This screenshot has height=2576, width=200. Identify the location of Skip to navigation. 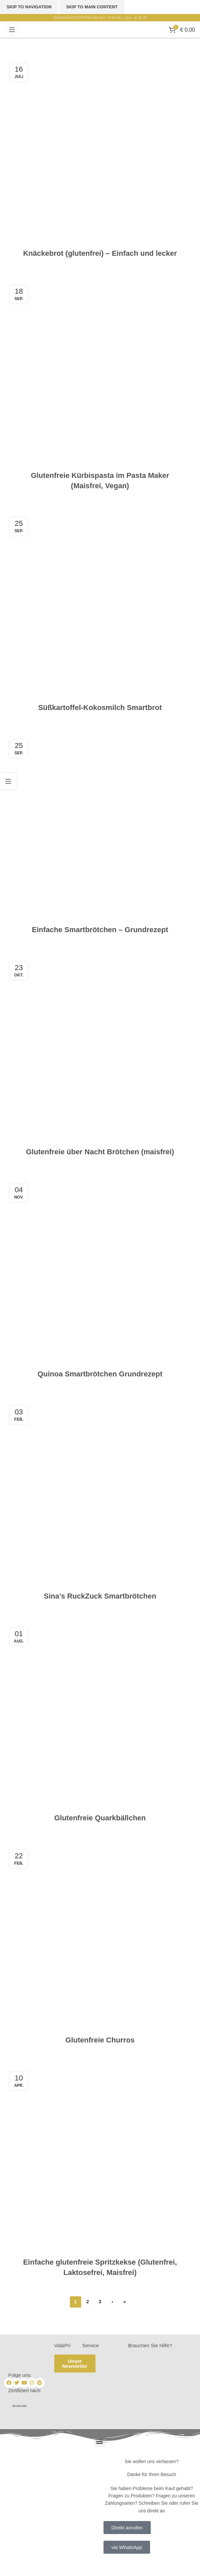
(29, 6).